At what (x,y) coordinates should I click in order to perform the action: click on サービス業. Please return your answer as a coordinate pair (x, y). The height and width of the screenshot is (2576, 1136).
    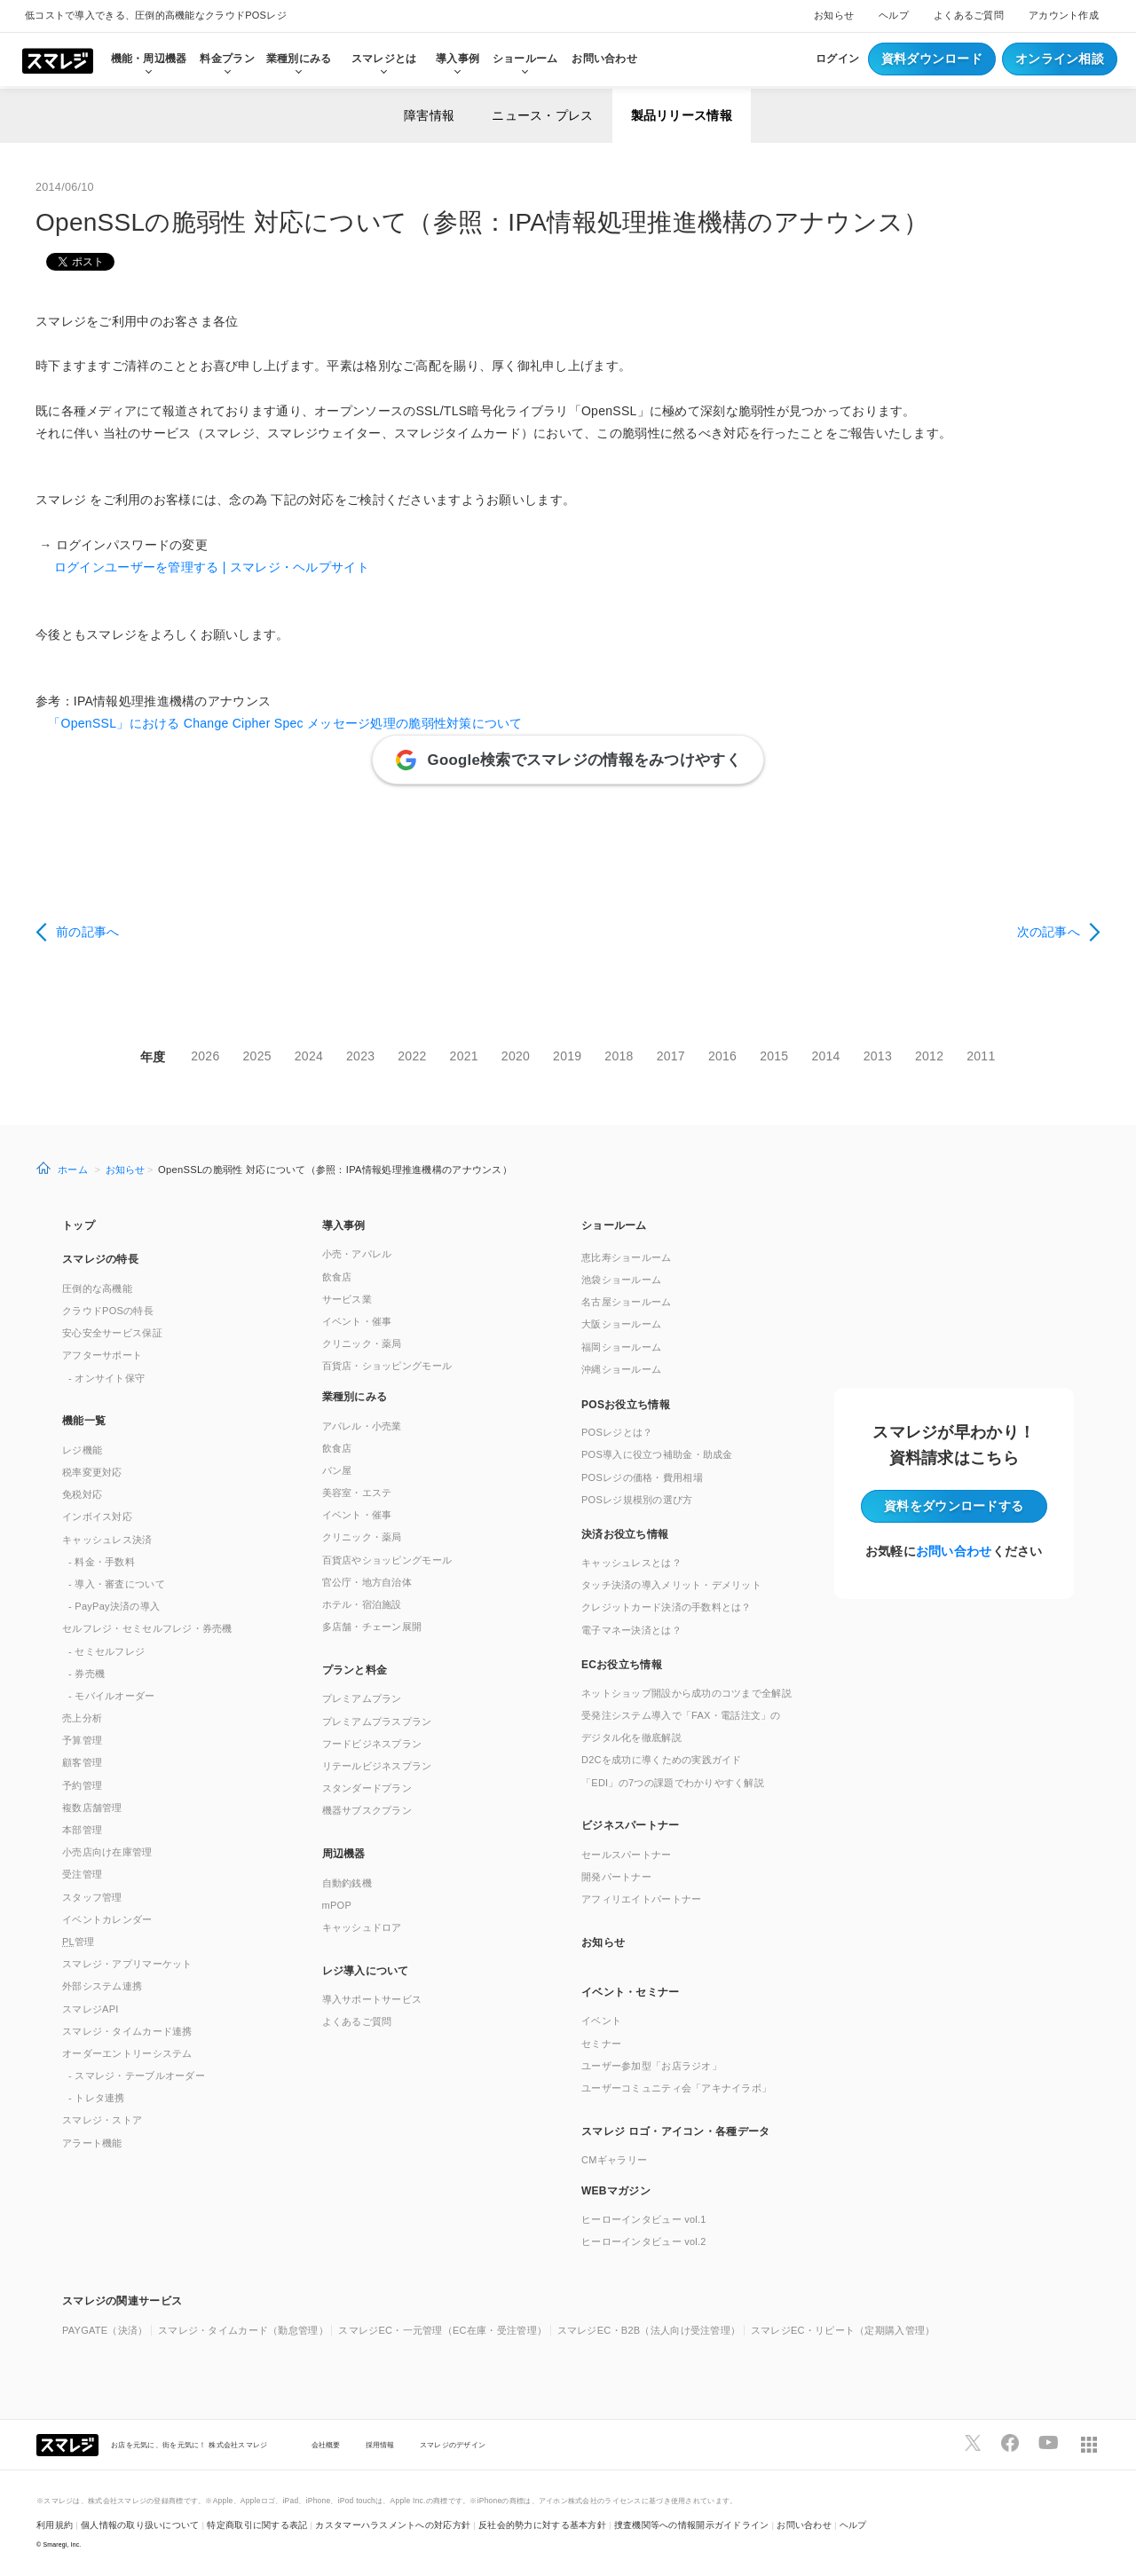
    Looking at the image, I should click on (347, 1299).